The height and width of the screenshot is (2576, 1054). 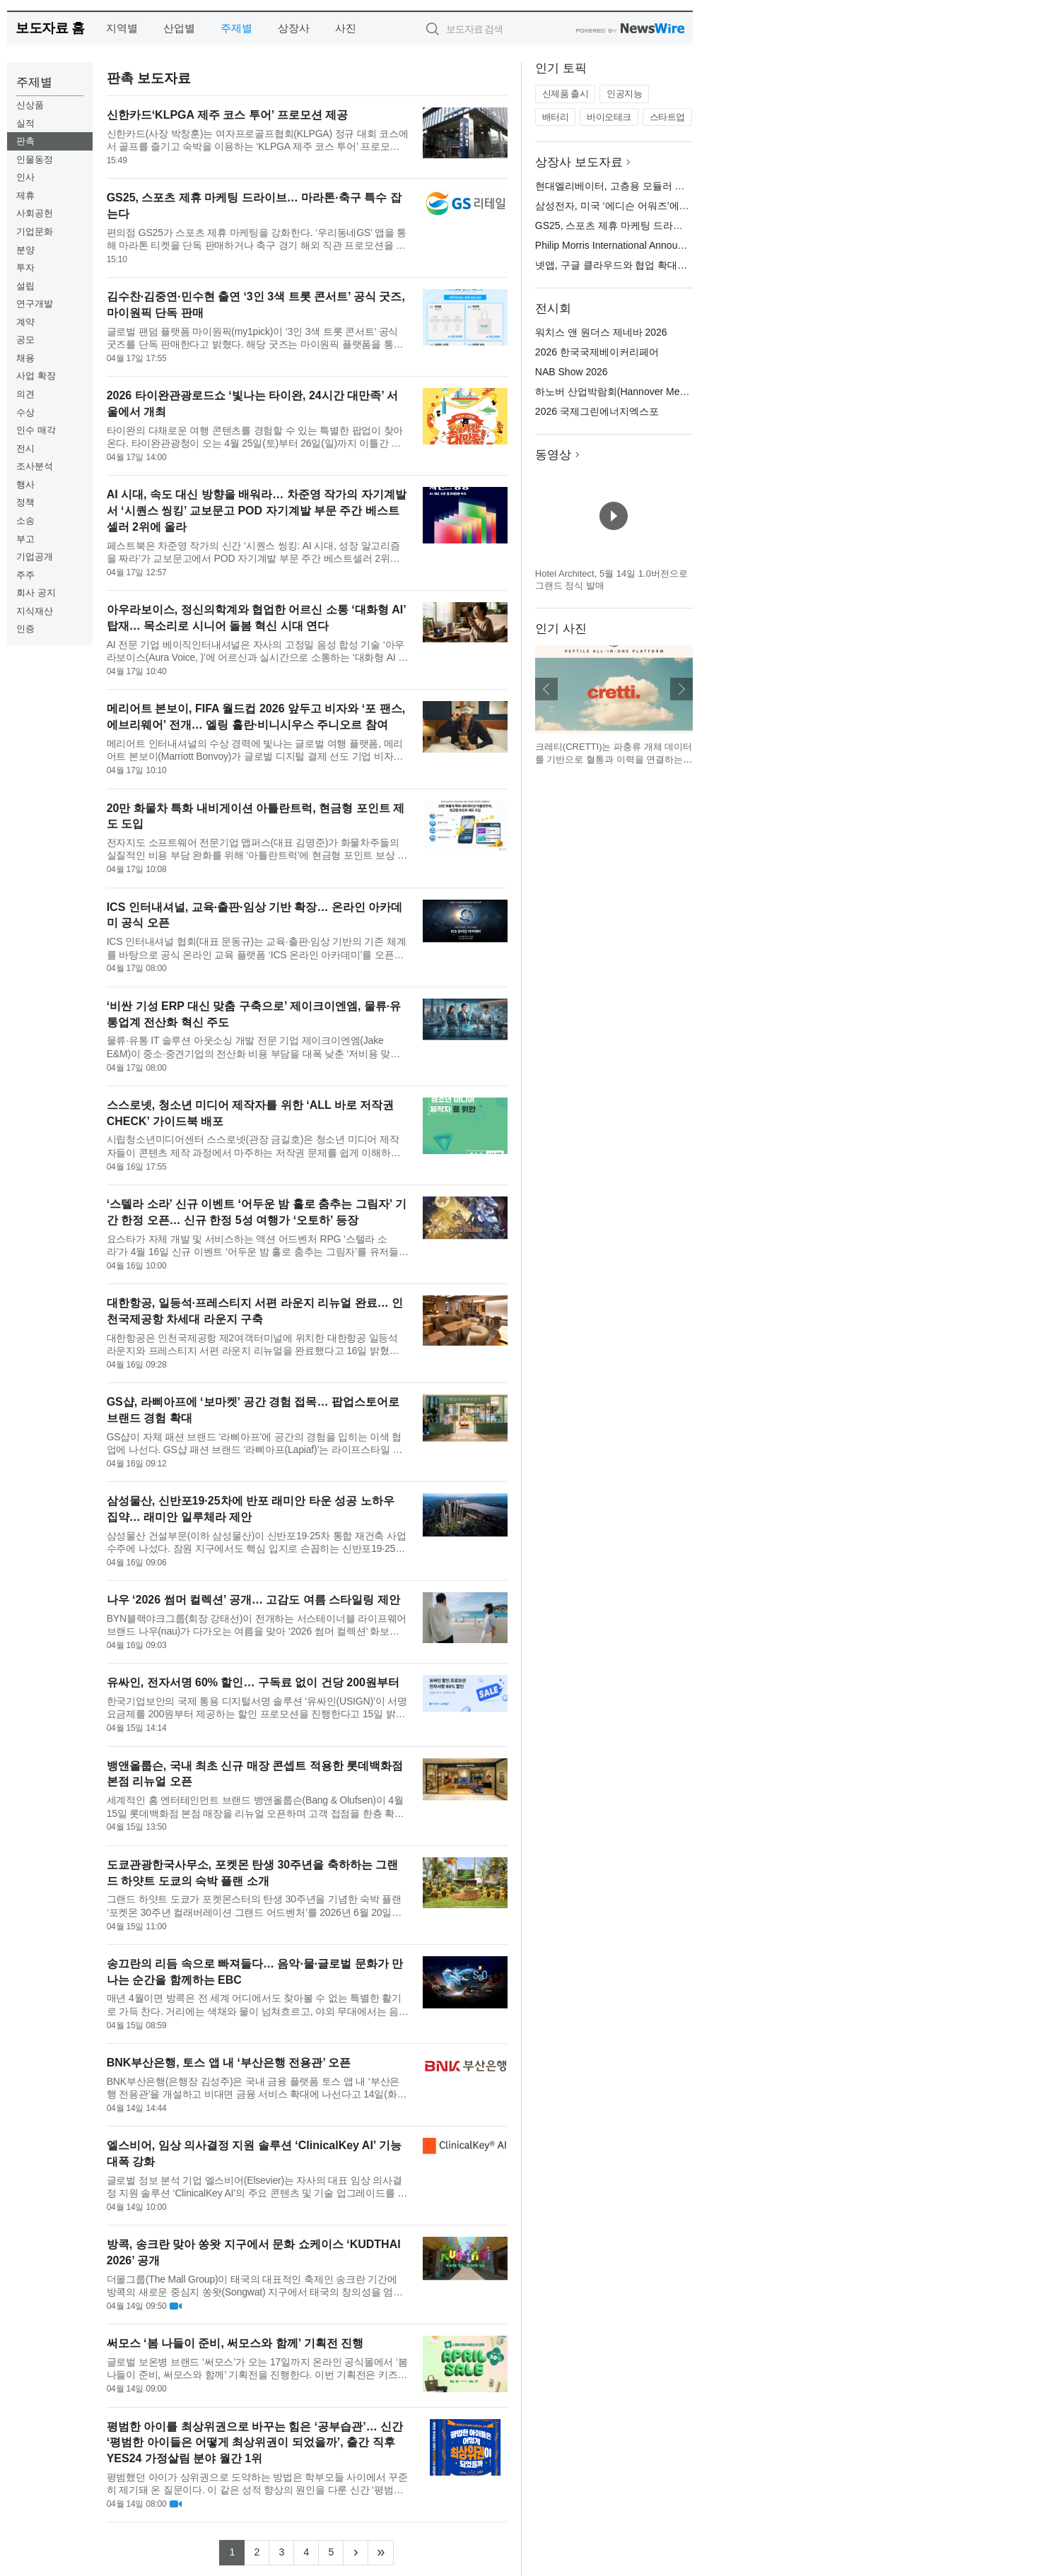 What do you see at coordinates (253, 1600) in the screenshot?
I see `나우 ‘2026 썸머 컬렉션’ 공개… 고감도 여름 스타일링 제안` at bounding box center [253, 1600].